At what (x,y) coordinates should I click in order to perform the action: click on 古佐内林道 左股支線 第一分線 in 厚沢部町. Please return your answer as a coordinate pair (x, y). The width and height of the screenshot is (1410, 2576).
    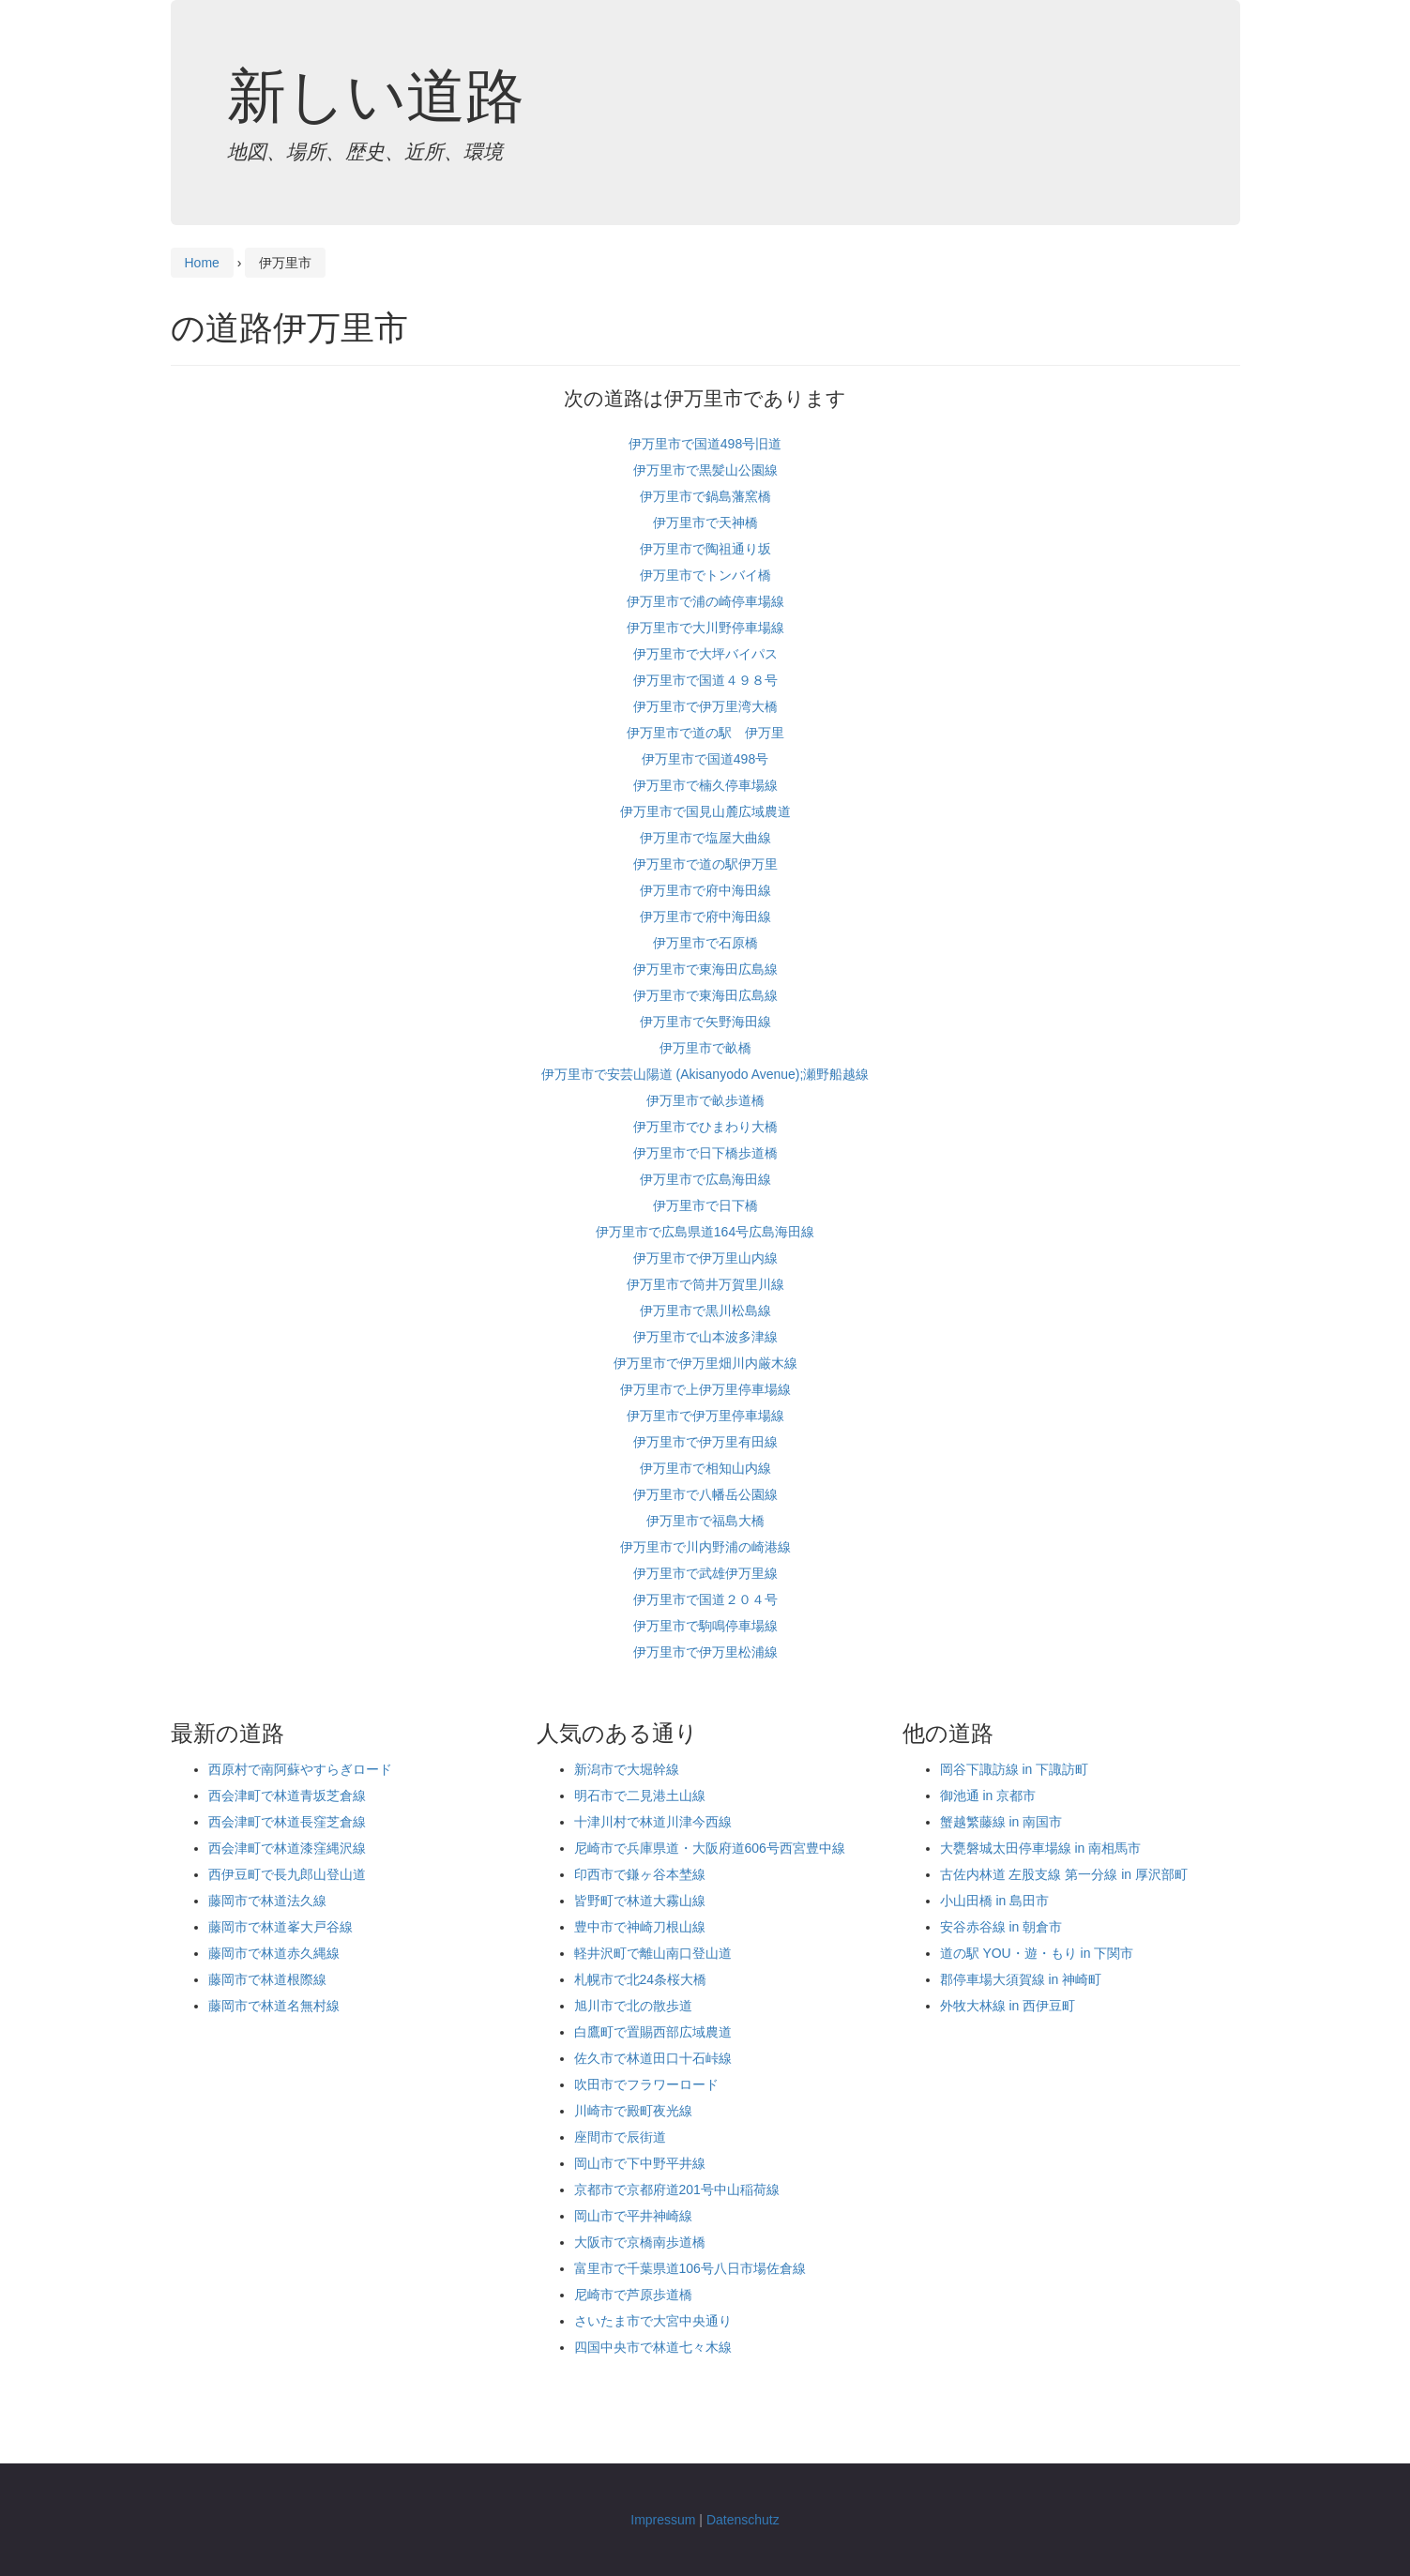
    Looking at the image, I should click on (1064, 1874).